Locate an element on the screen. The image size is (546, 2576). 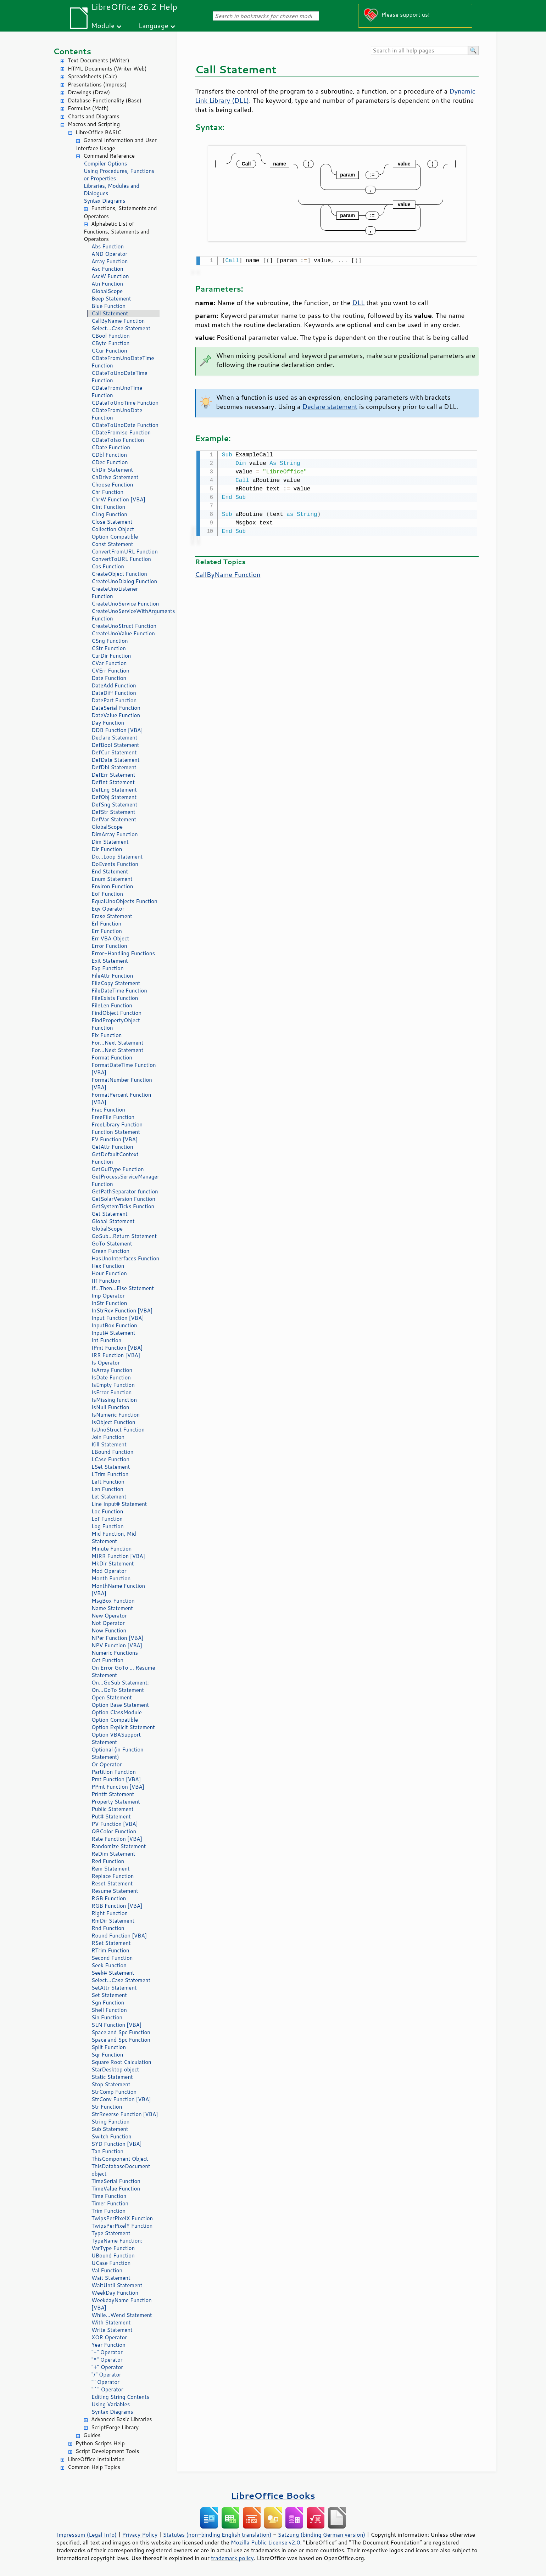
NPV Function [VBA] is located at coordinates (116, 1645).